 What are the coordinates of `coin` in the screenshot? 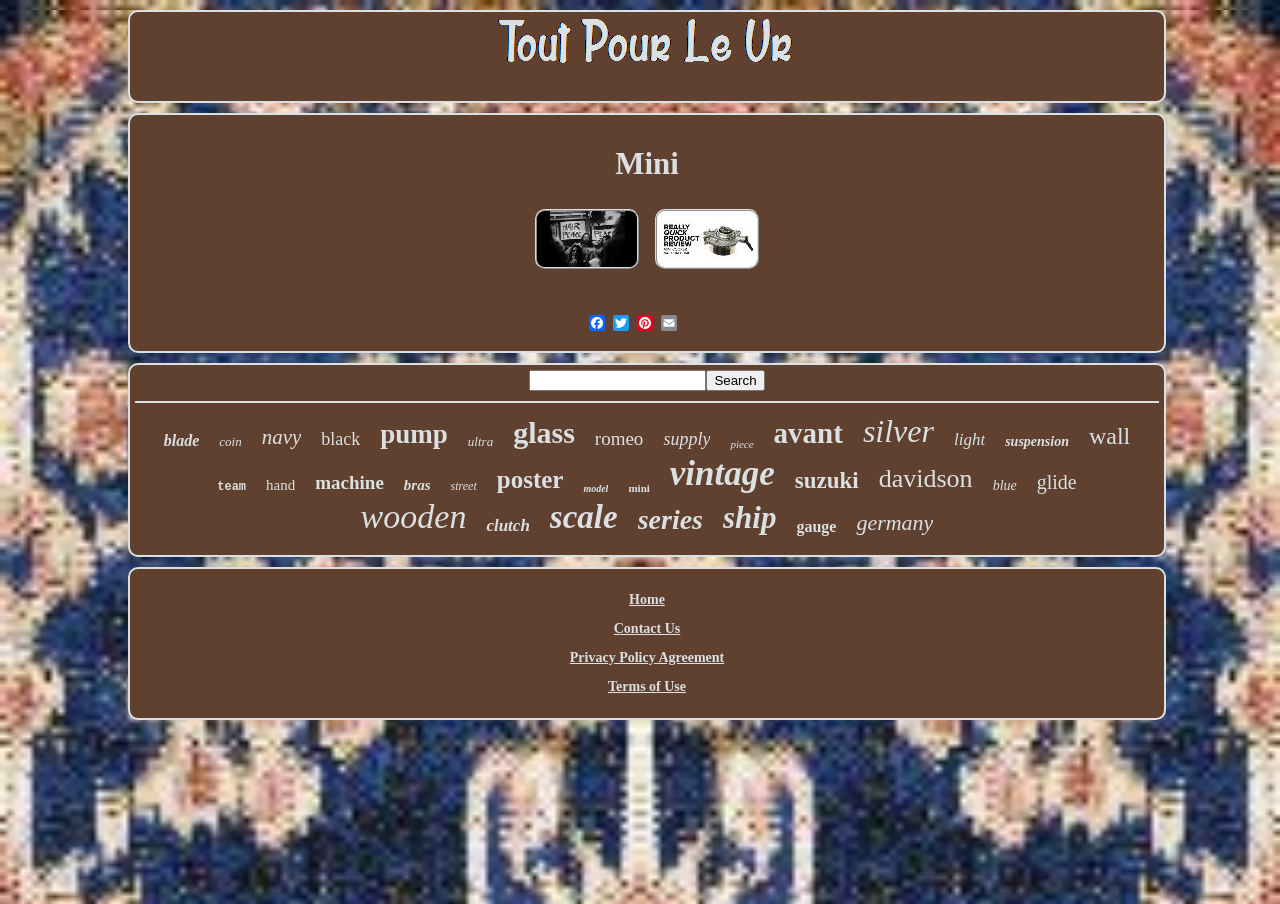 It's located at (230, 441).